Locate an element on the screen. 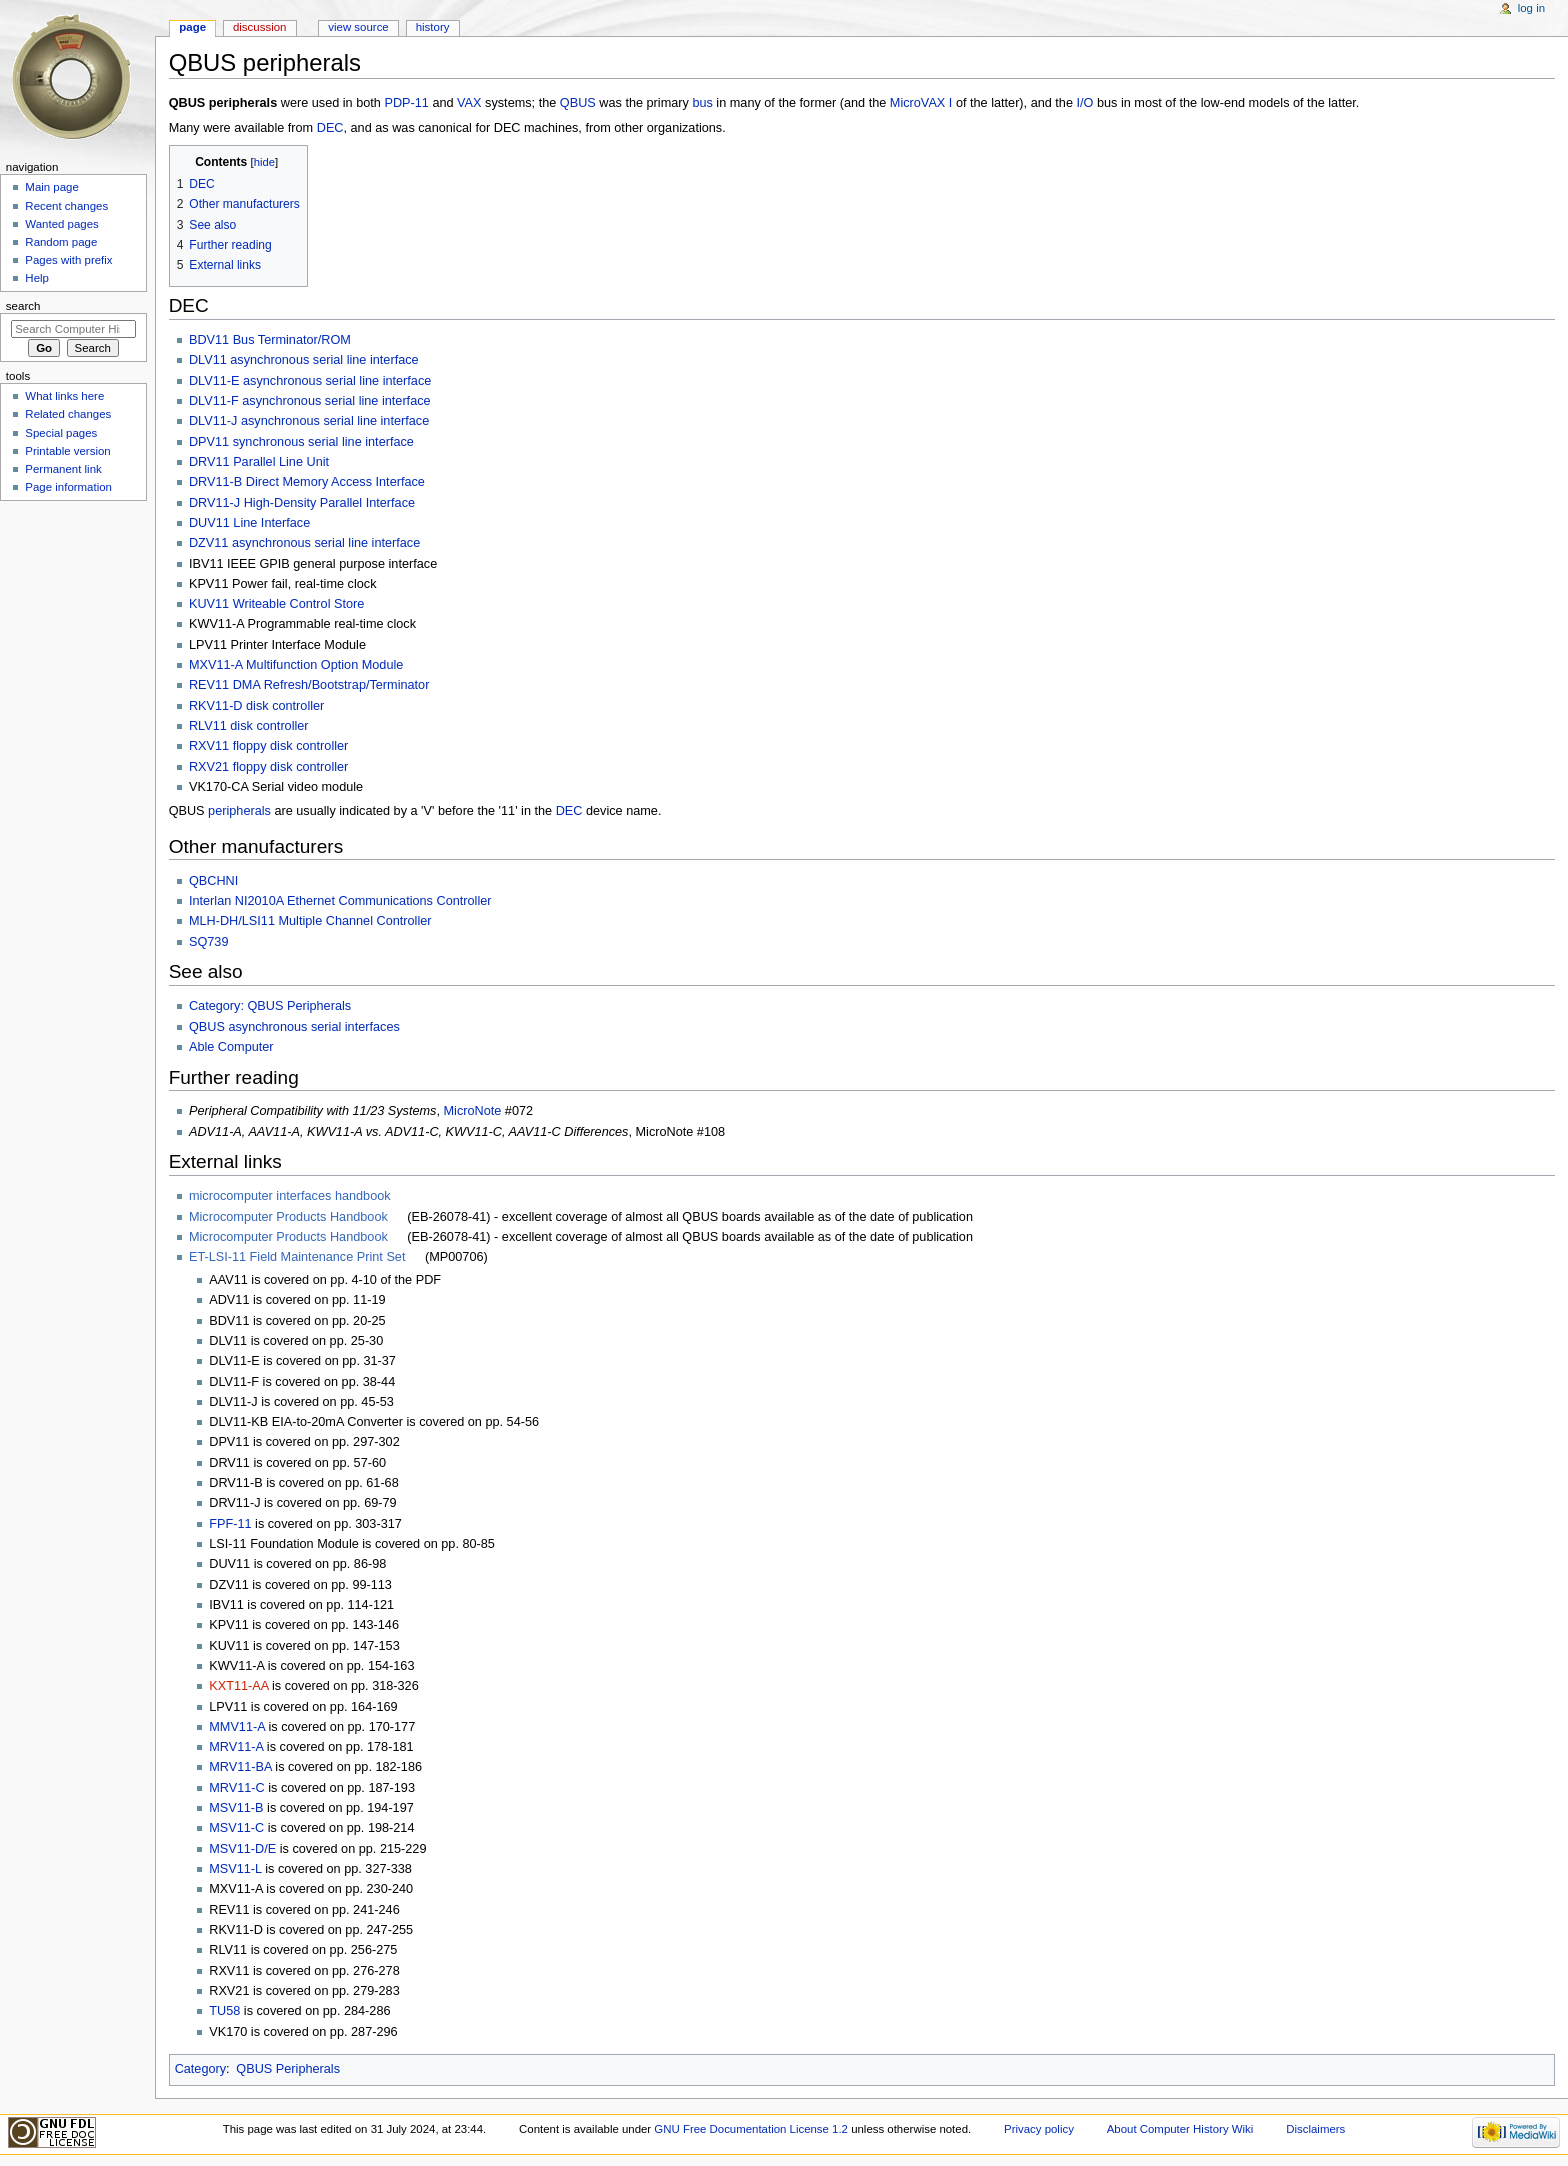  BDV11 Bus Terminator/ROM is located at coordinates (270, 340).